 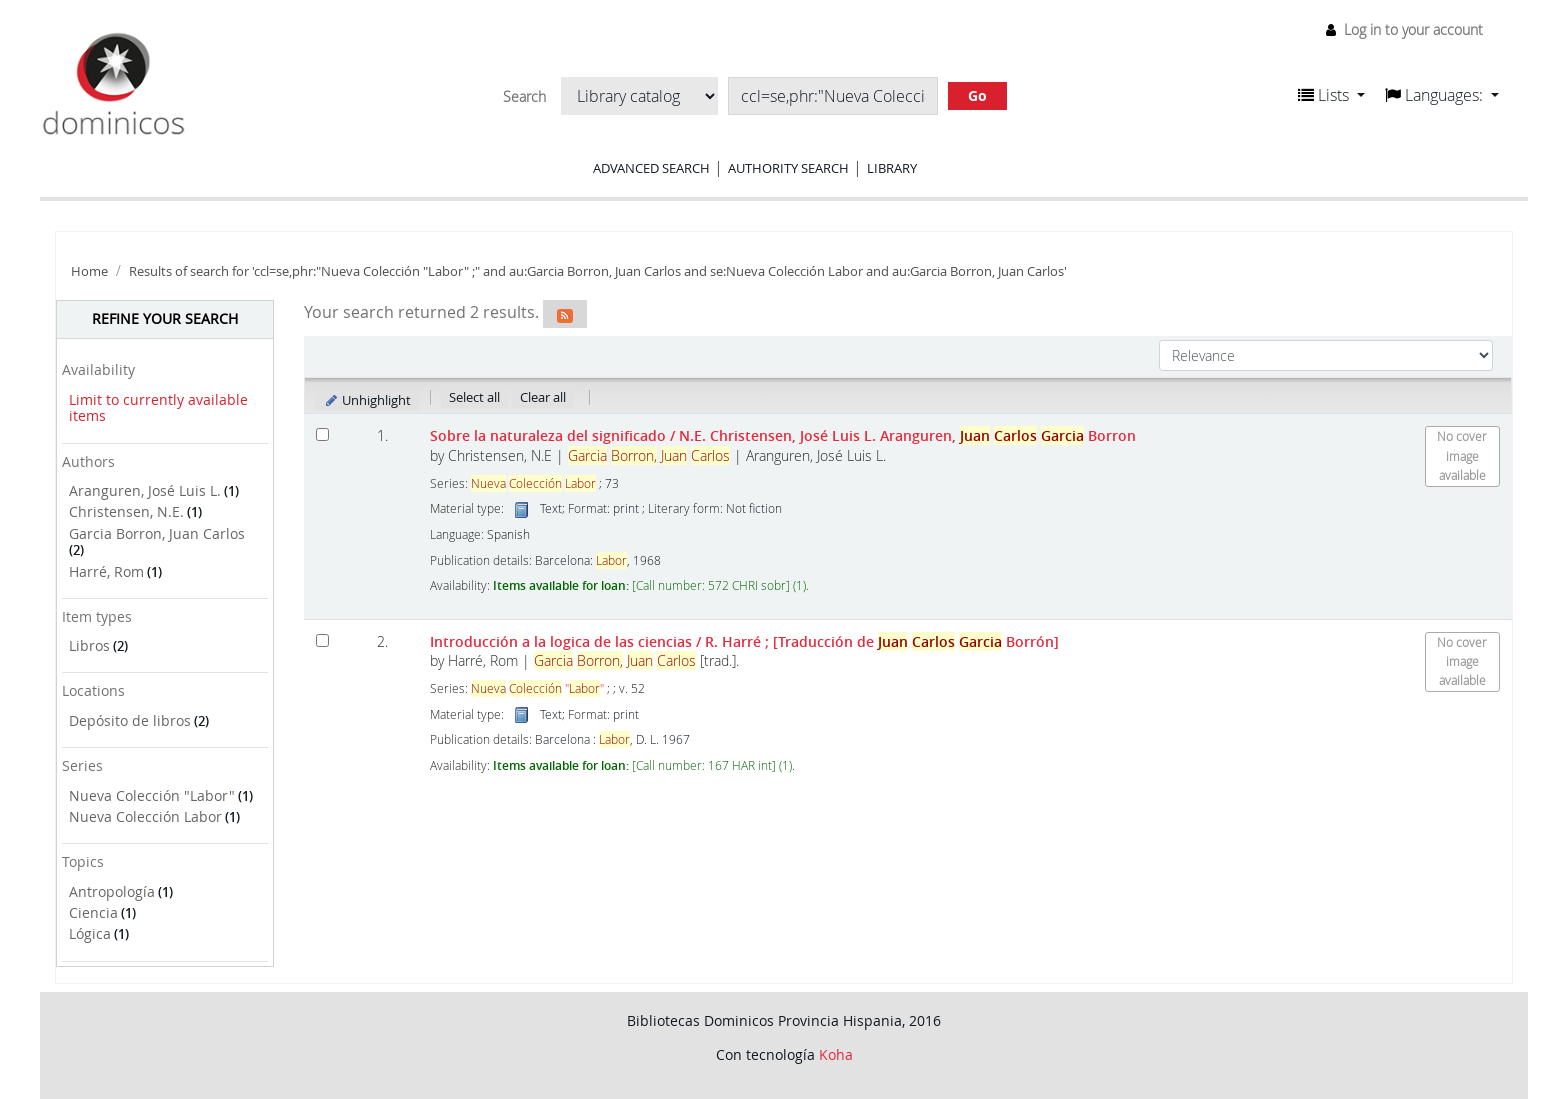 I want to click on Select all, so click(x=474, y=397).